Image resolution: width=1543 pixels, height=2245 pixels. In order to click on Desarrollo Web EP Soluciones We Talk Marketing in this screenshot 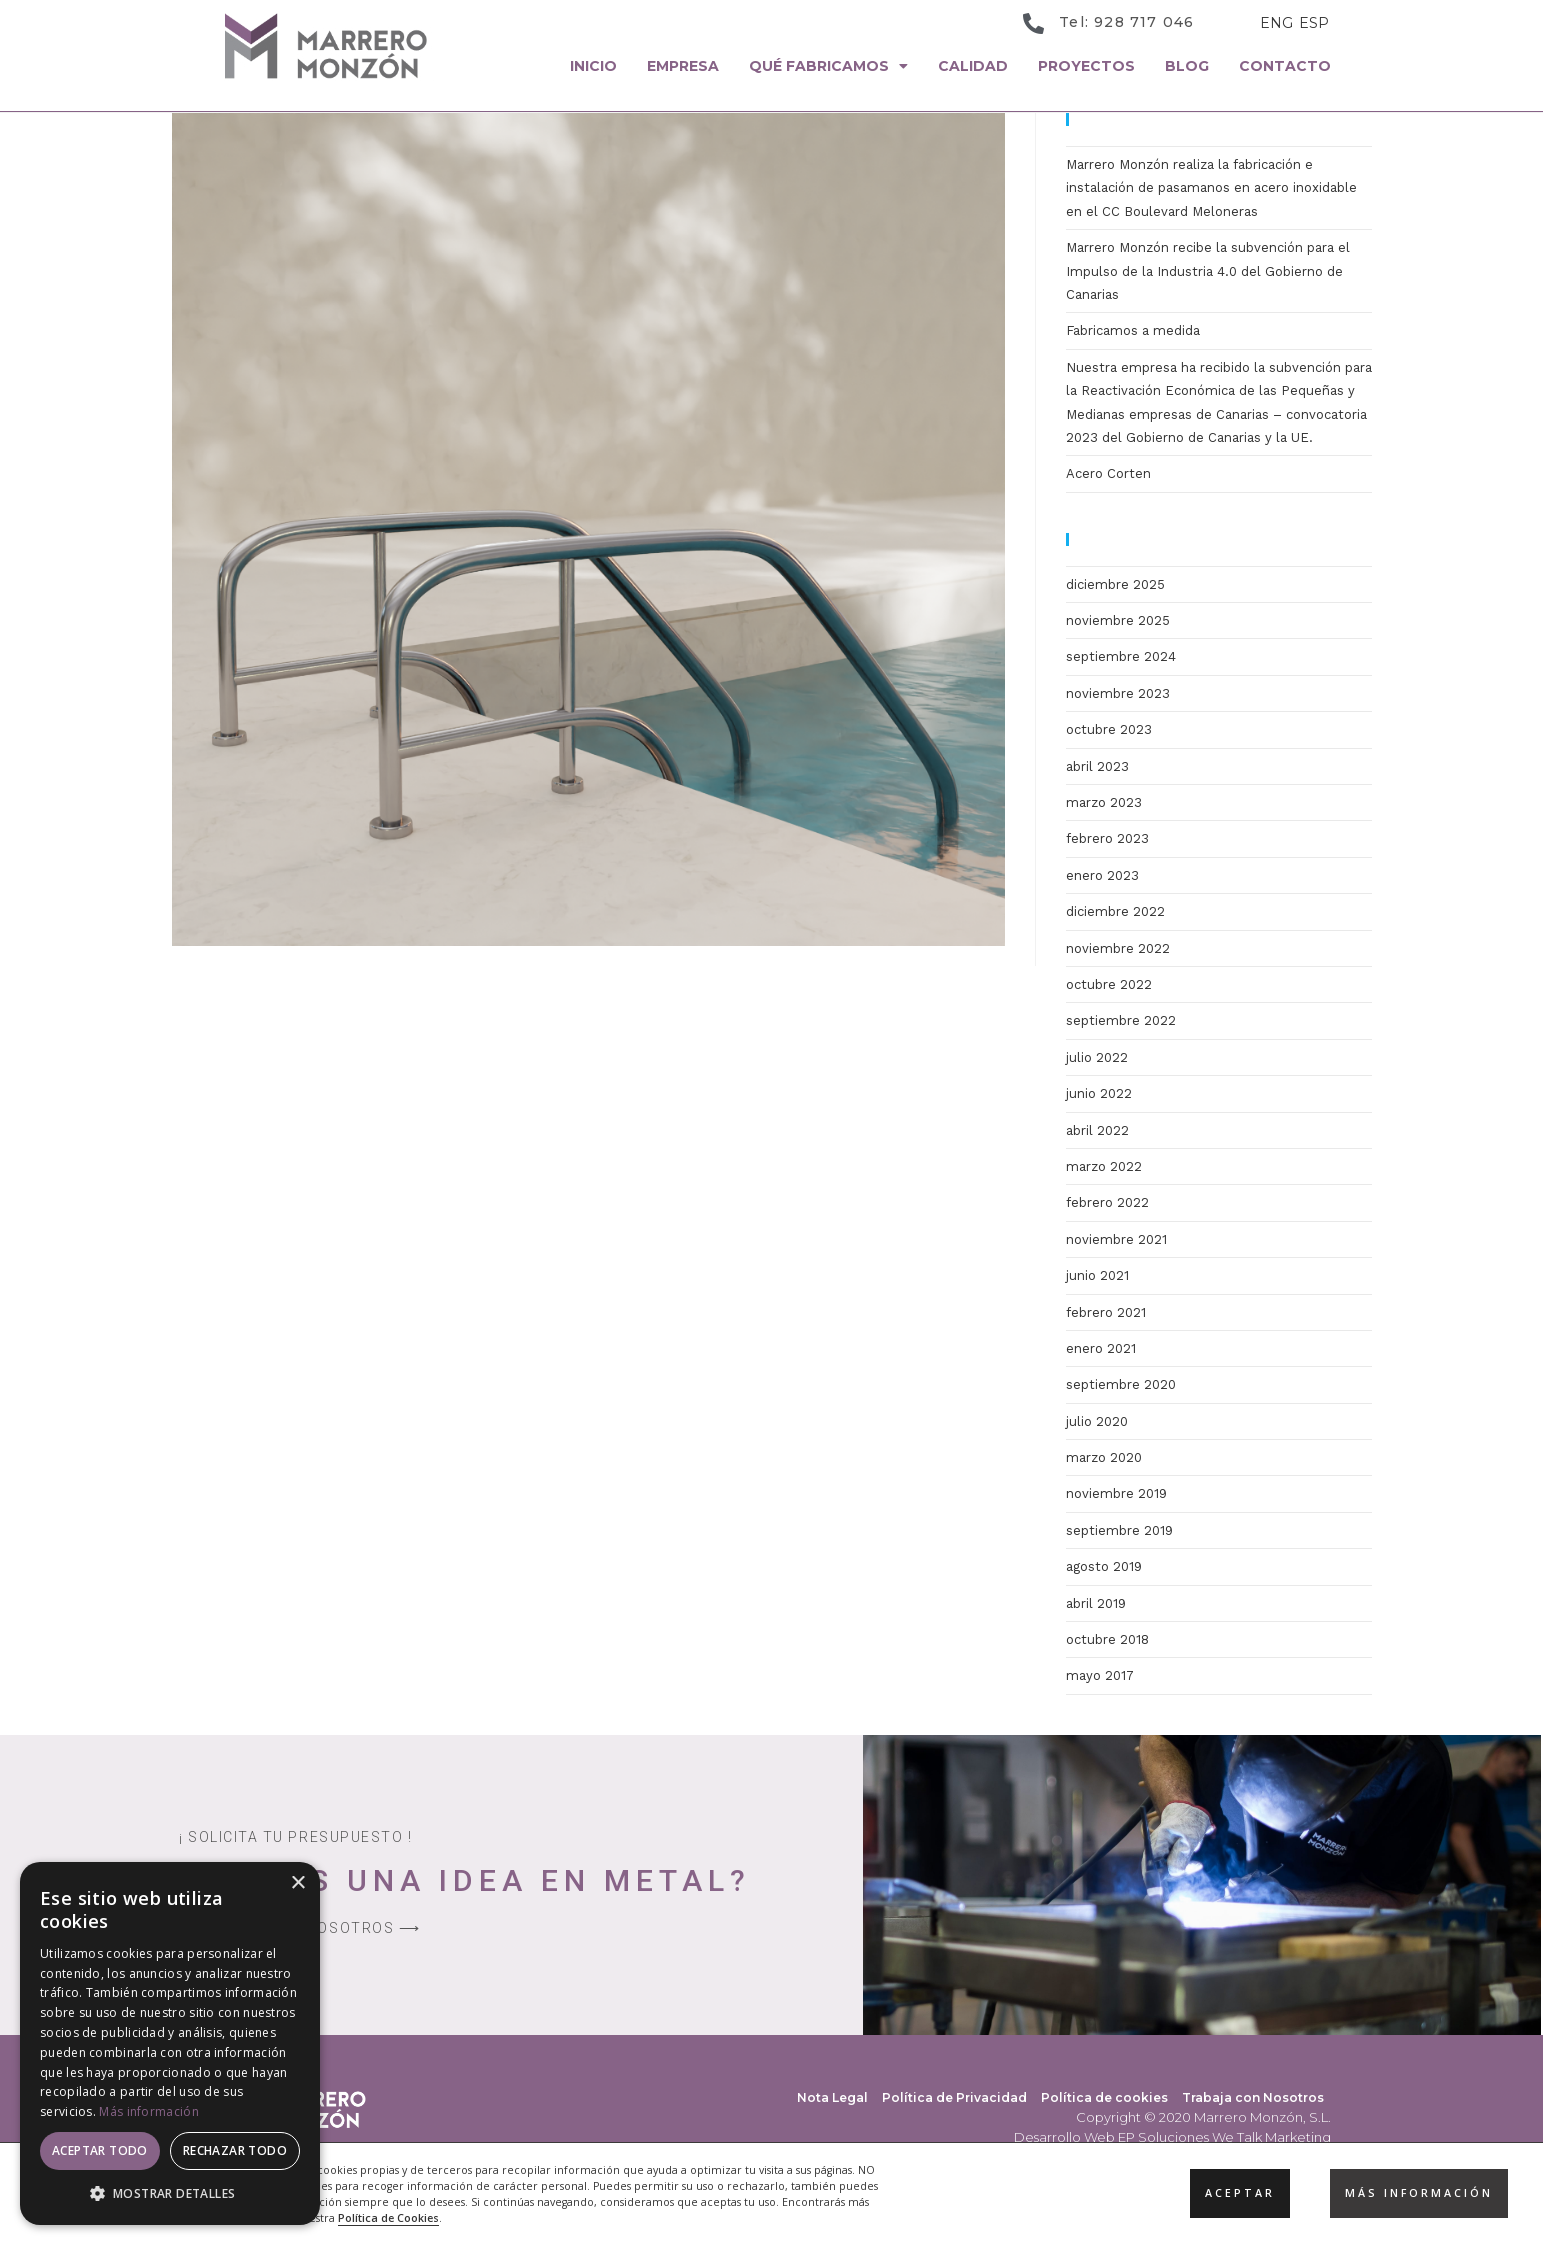, I will do `click(1172, 2137)`.